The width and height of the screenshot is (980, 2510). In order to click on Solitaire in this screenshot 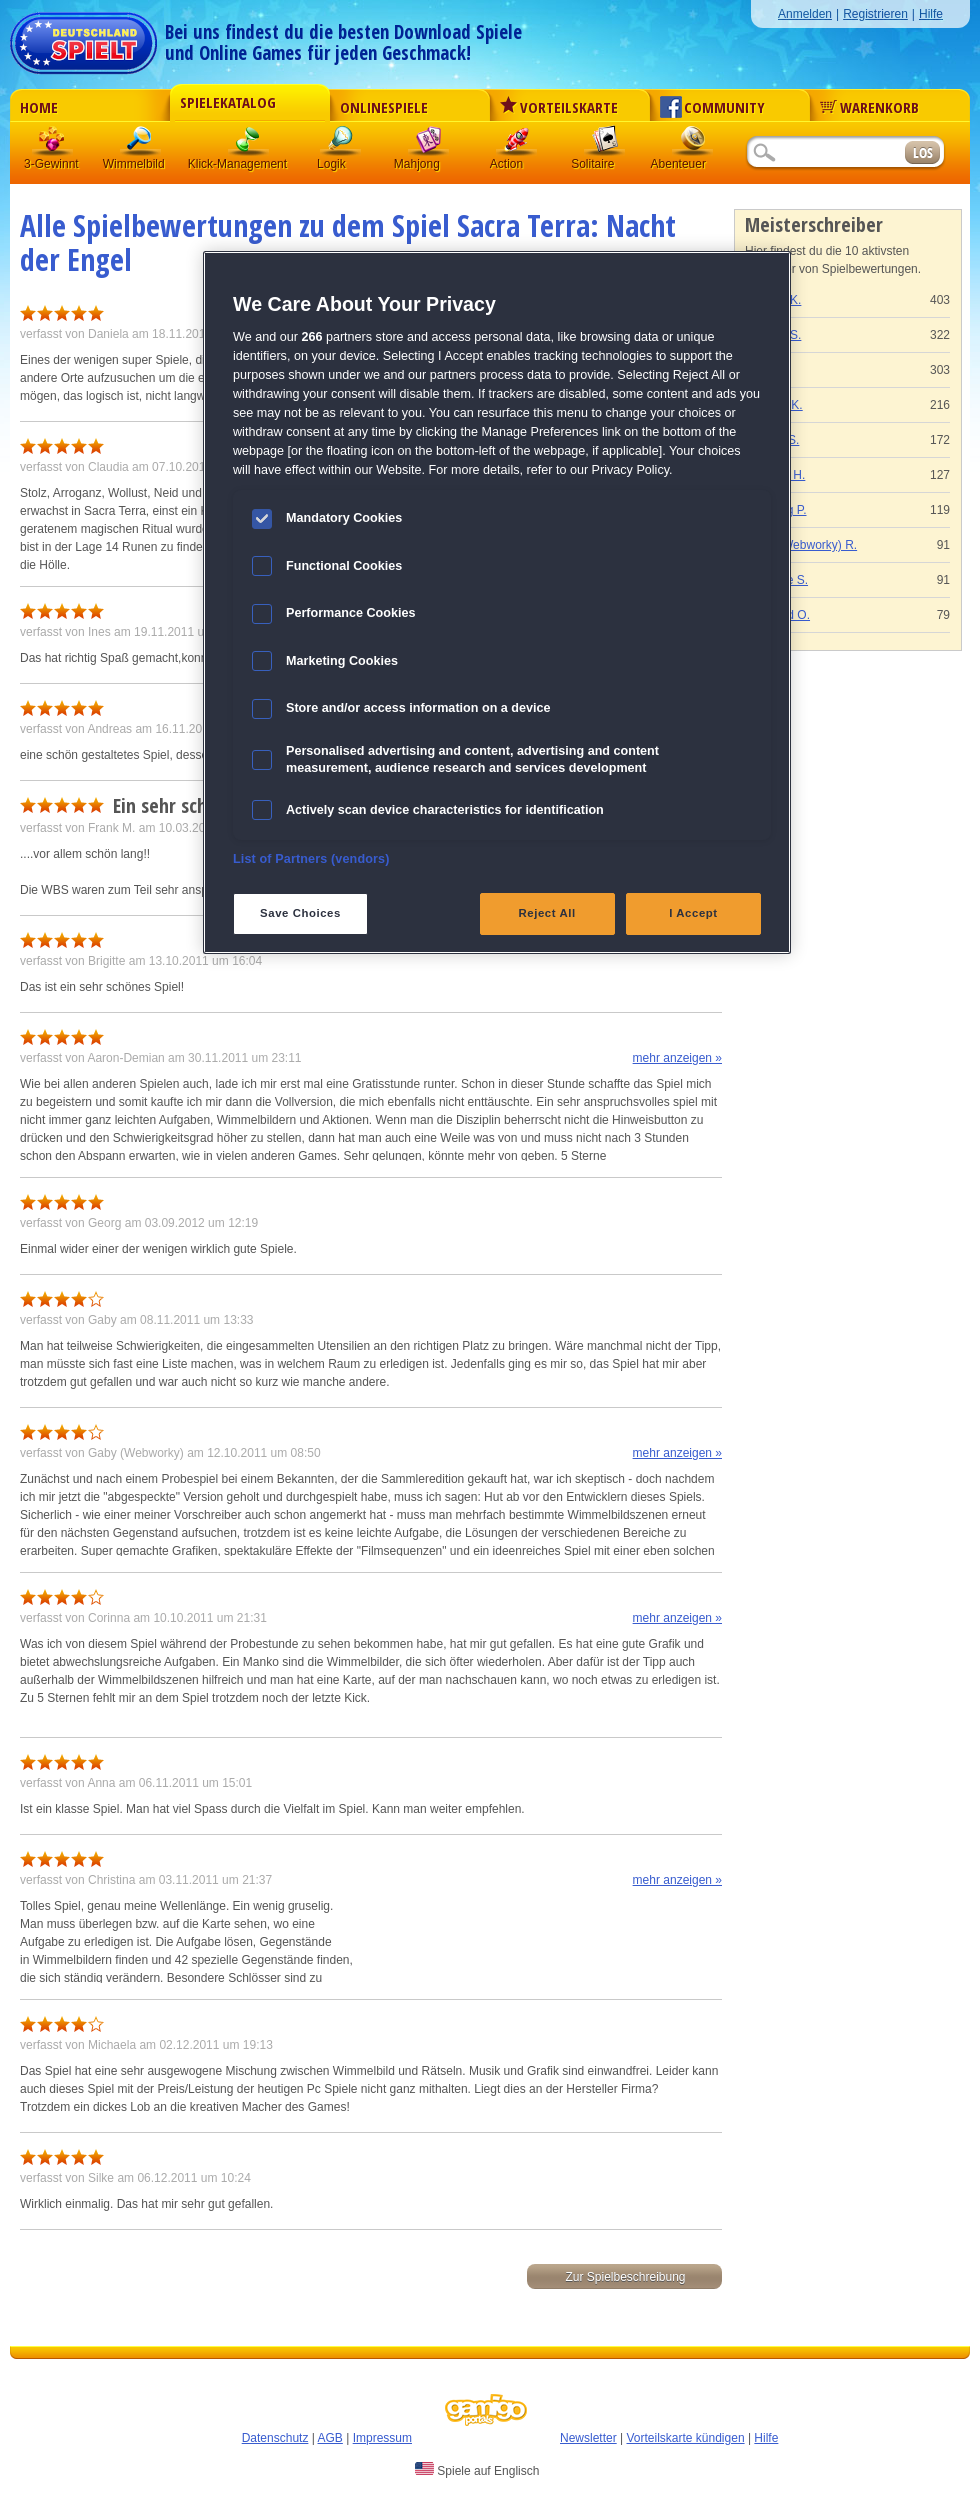, I will do `click(605, 144)`.